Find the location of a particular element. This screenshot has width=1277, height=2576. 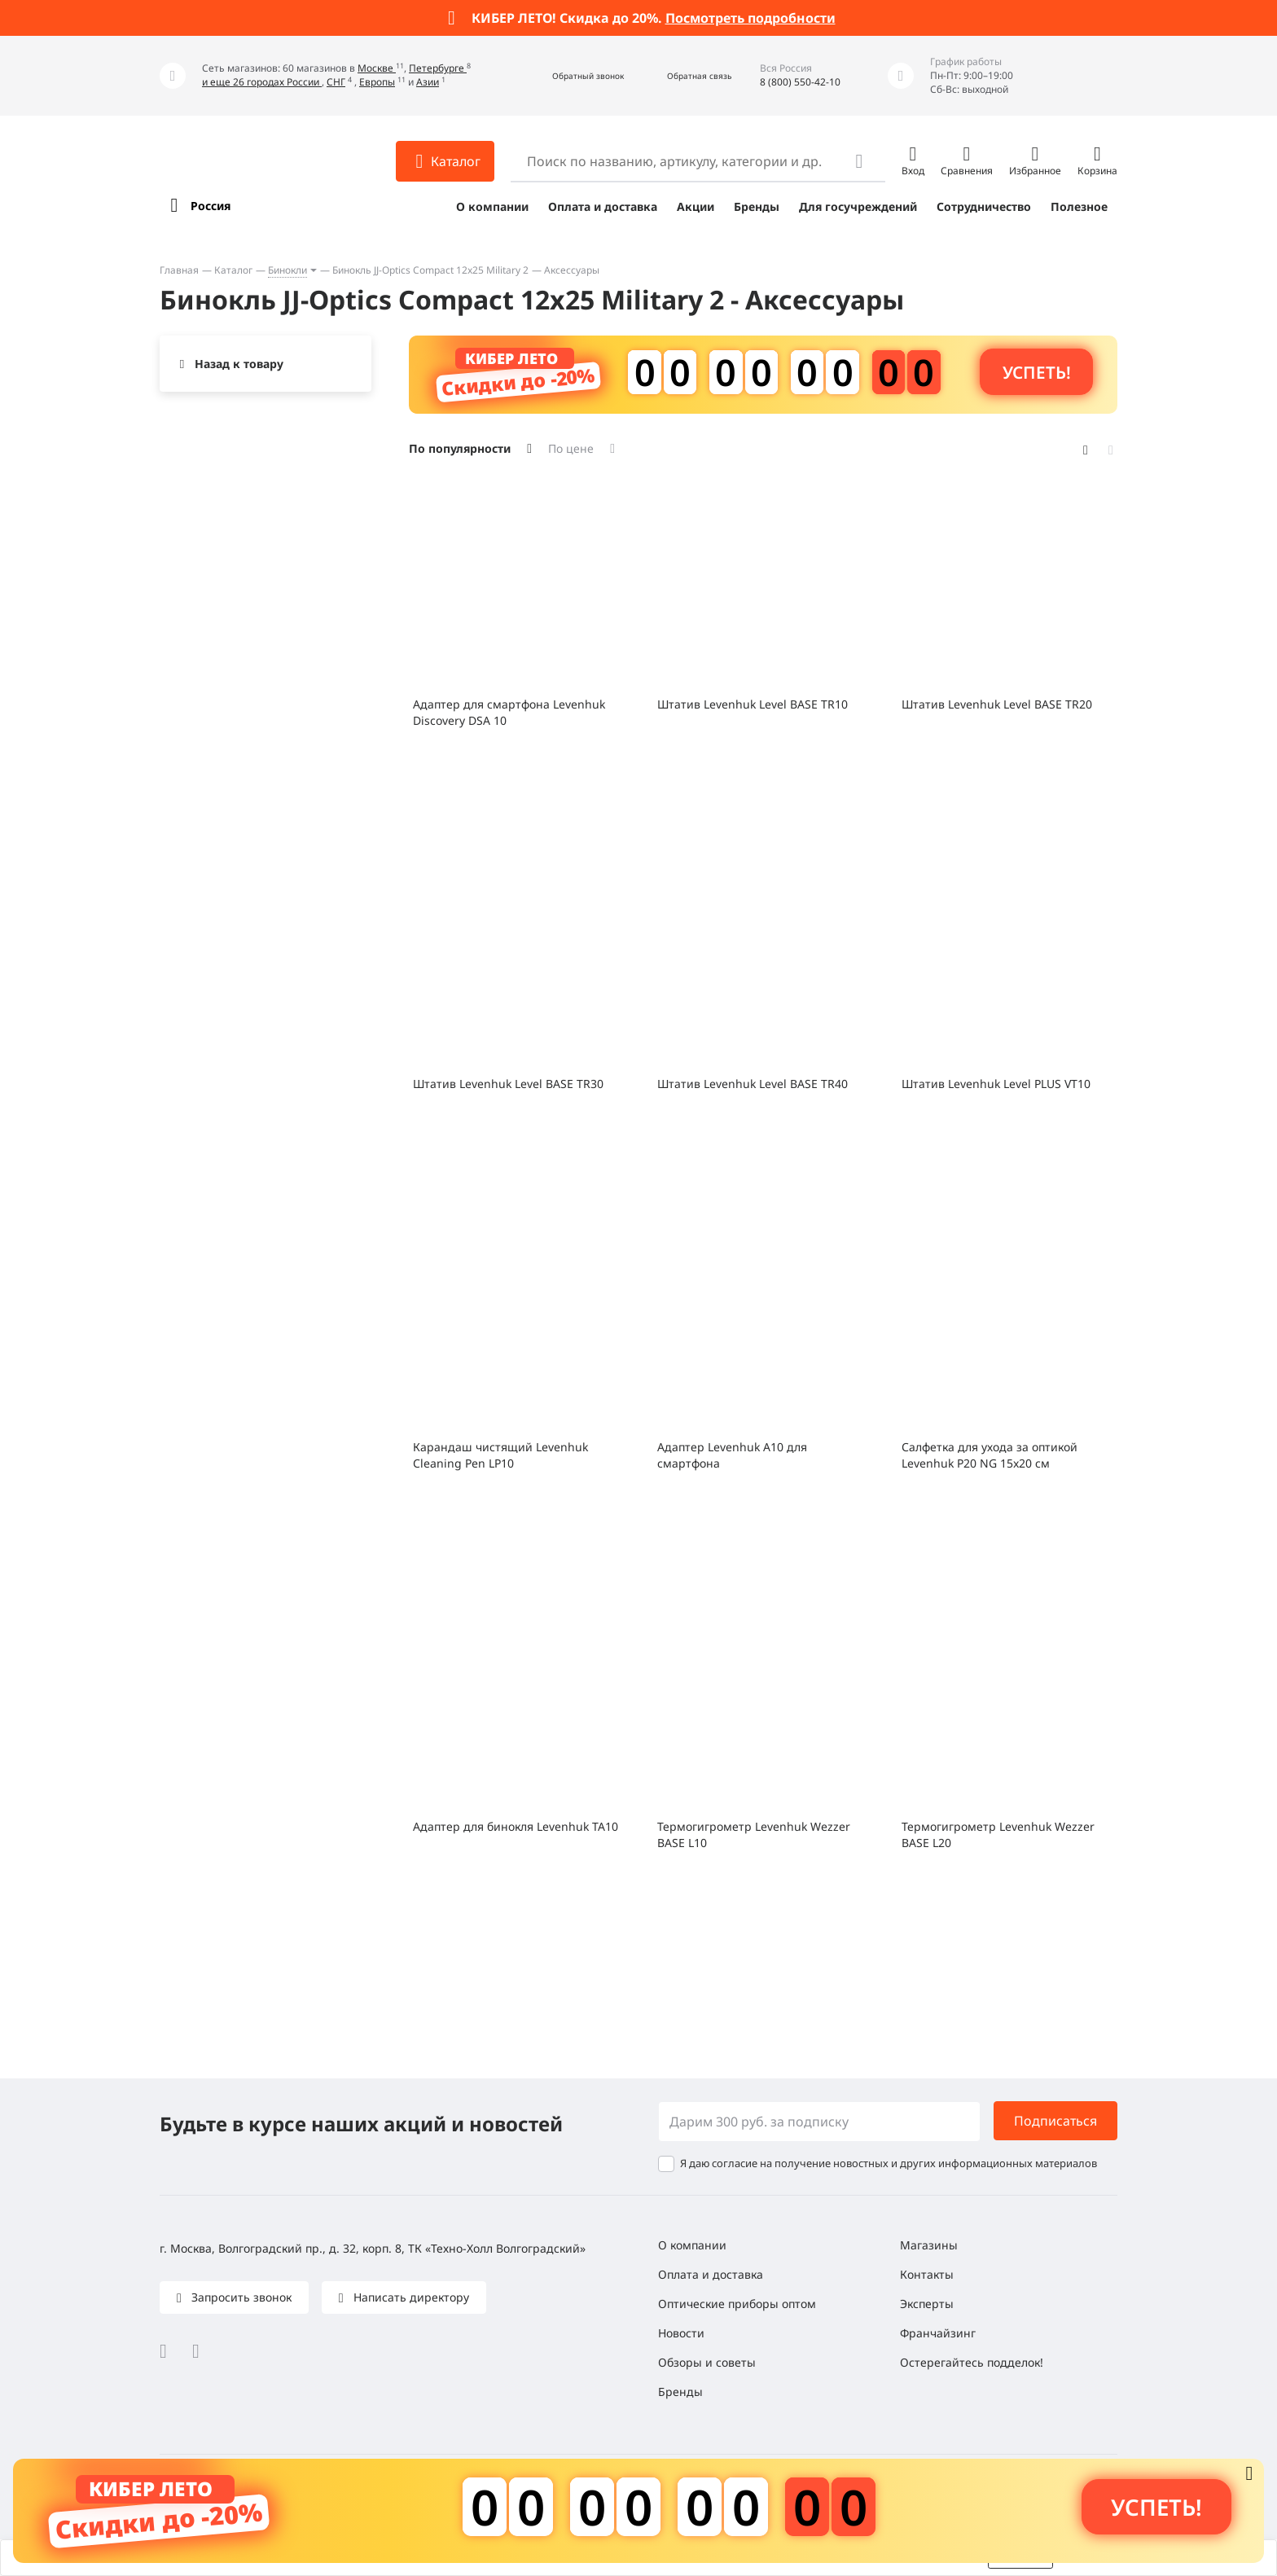

Успеть! [button] is located at coordinates (1037, 372).